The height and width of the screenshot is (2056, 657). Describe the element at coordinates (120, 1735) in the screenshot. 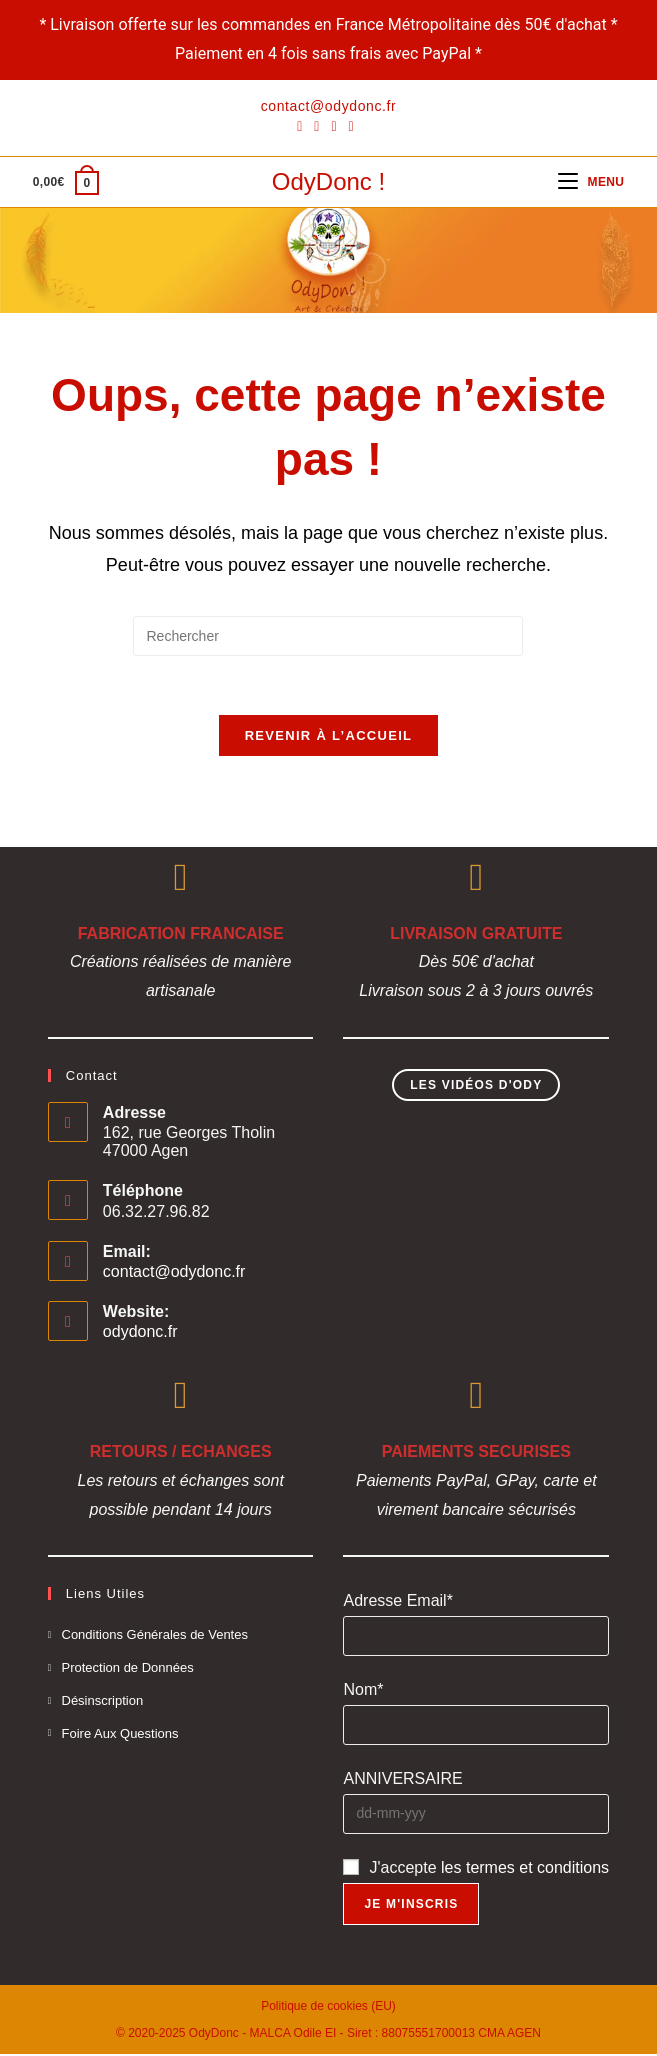

I see `Foire Aux Questions` at that location.